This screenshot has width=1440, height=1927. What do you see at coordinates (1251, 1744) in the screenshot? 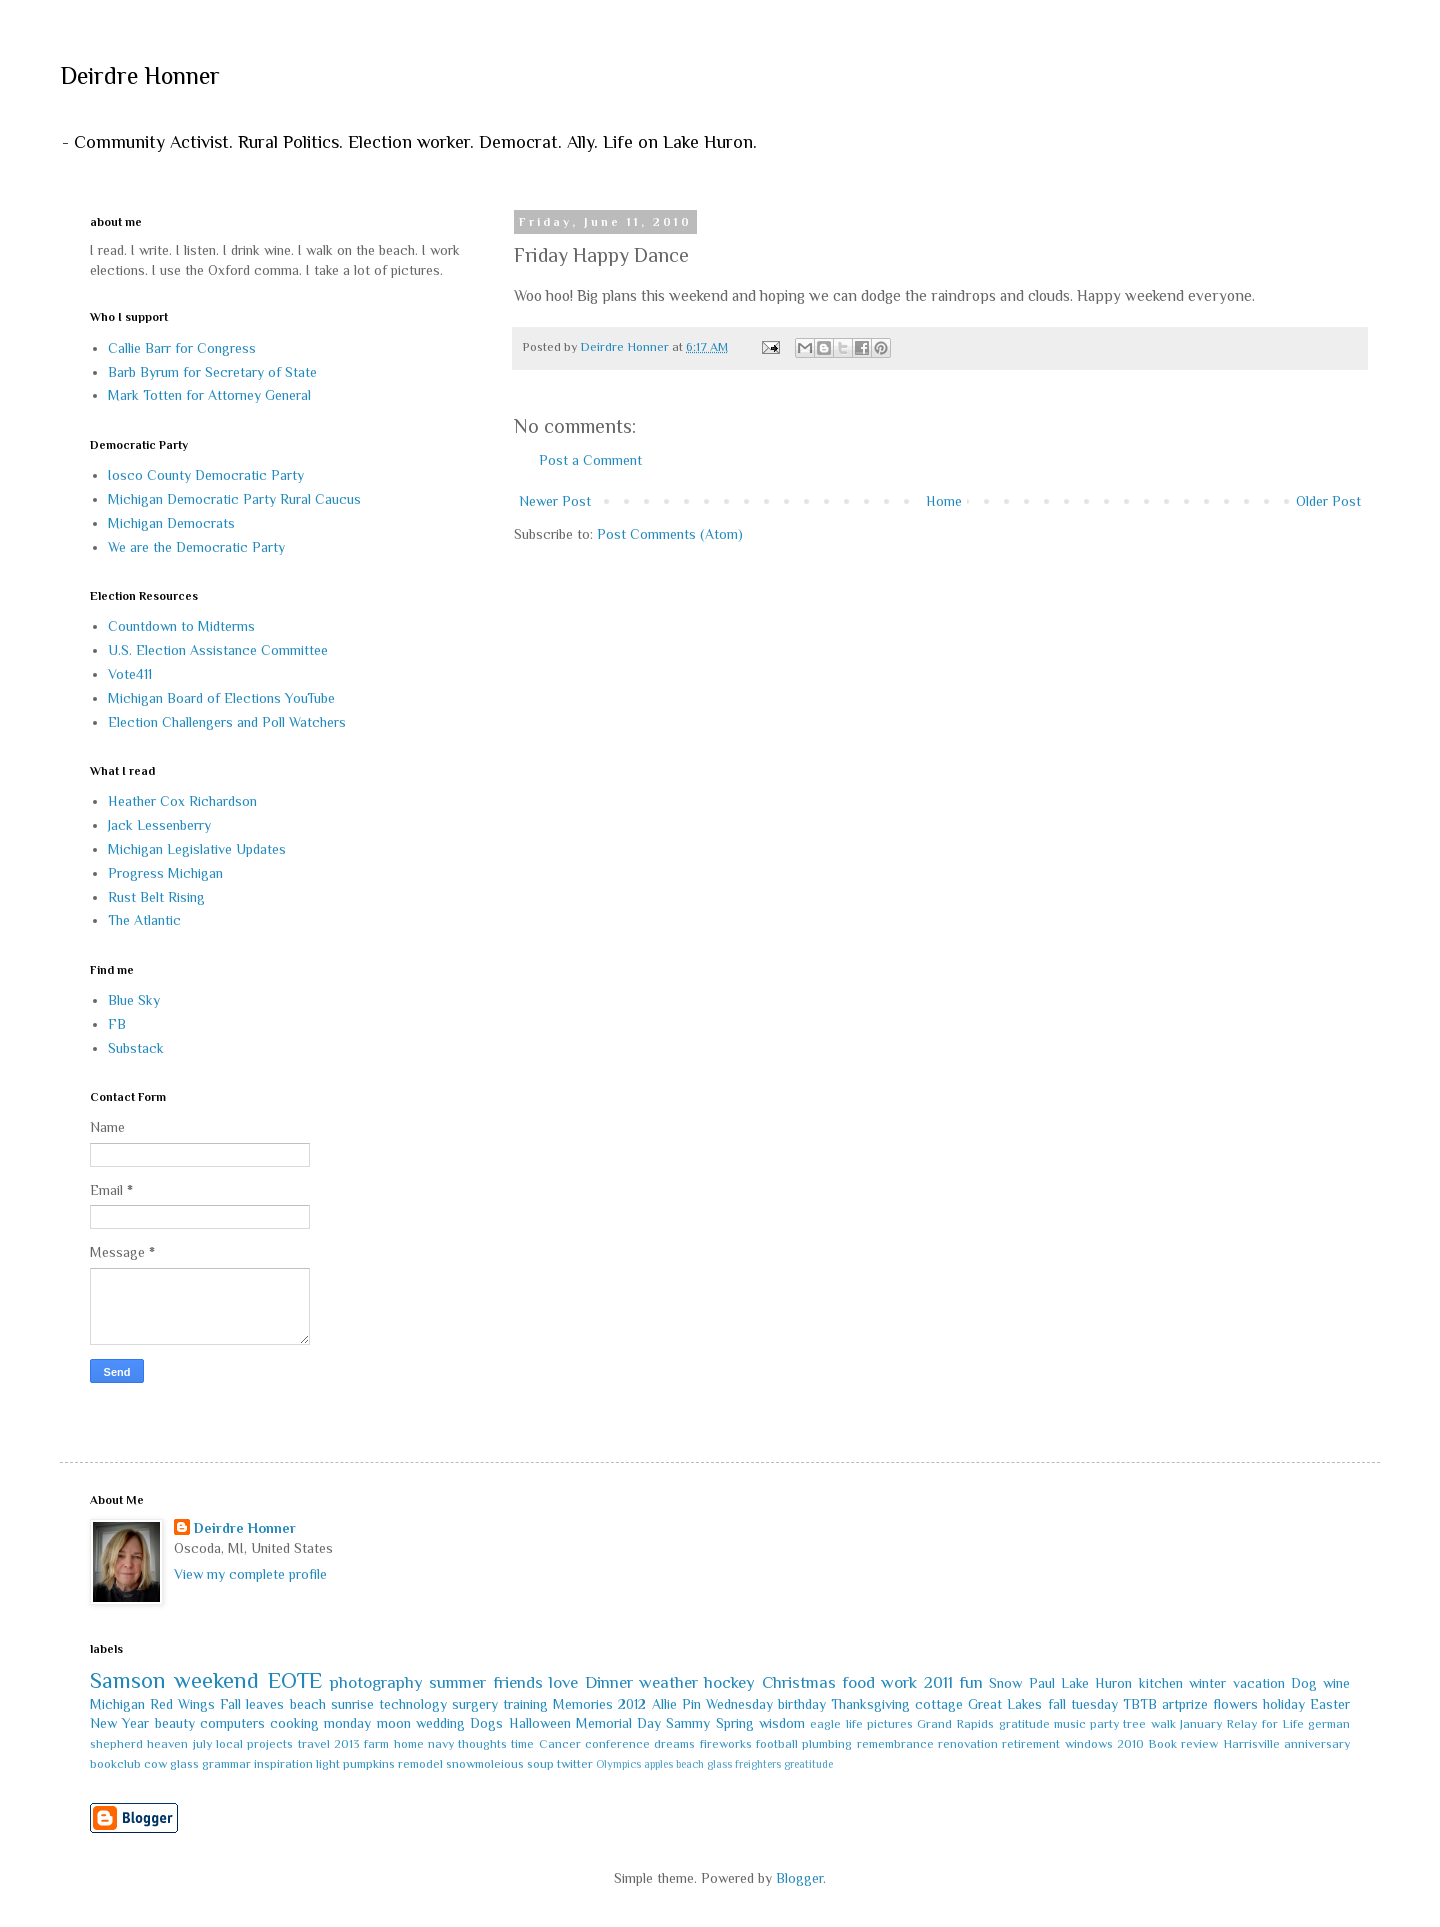
I see `Harrisville` at bounding box center [1251, 1744].